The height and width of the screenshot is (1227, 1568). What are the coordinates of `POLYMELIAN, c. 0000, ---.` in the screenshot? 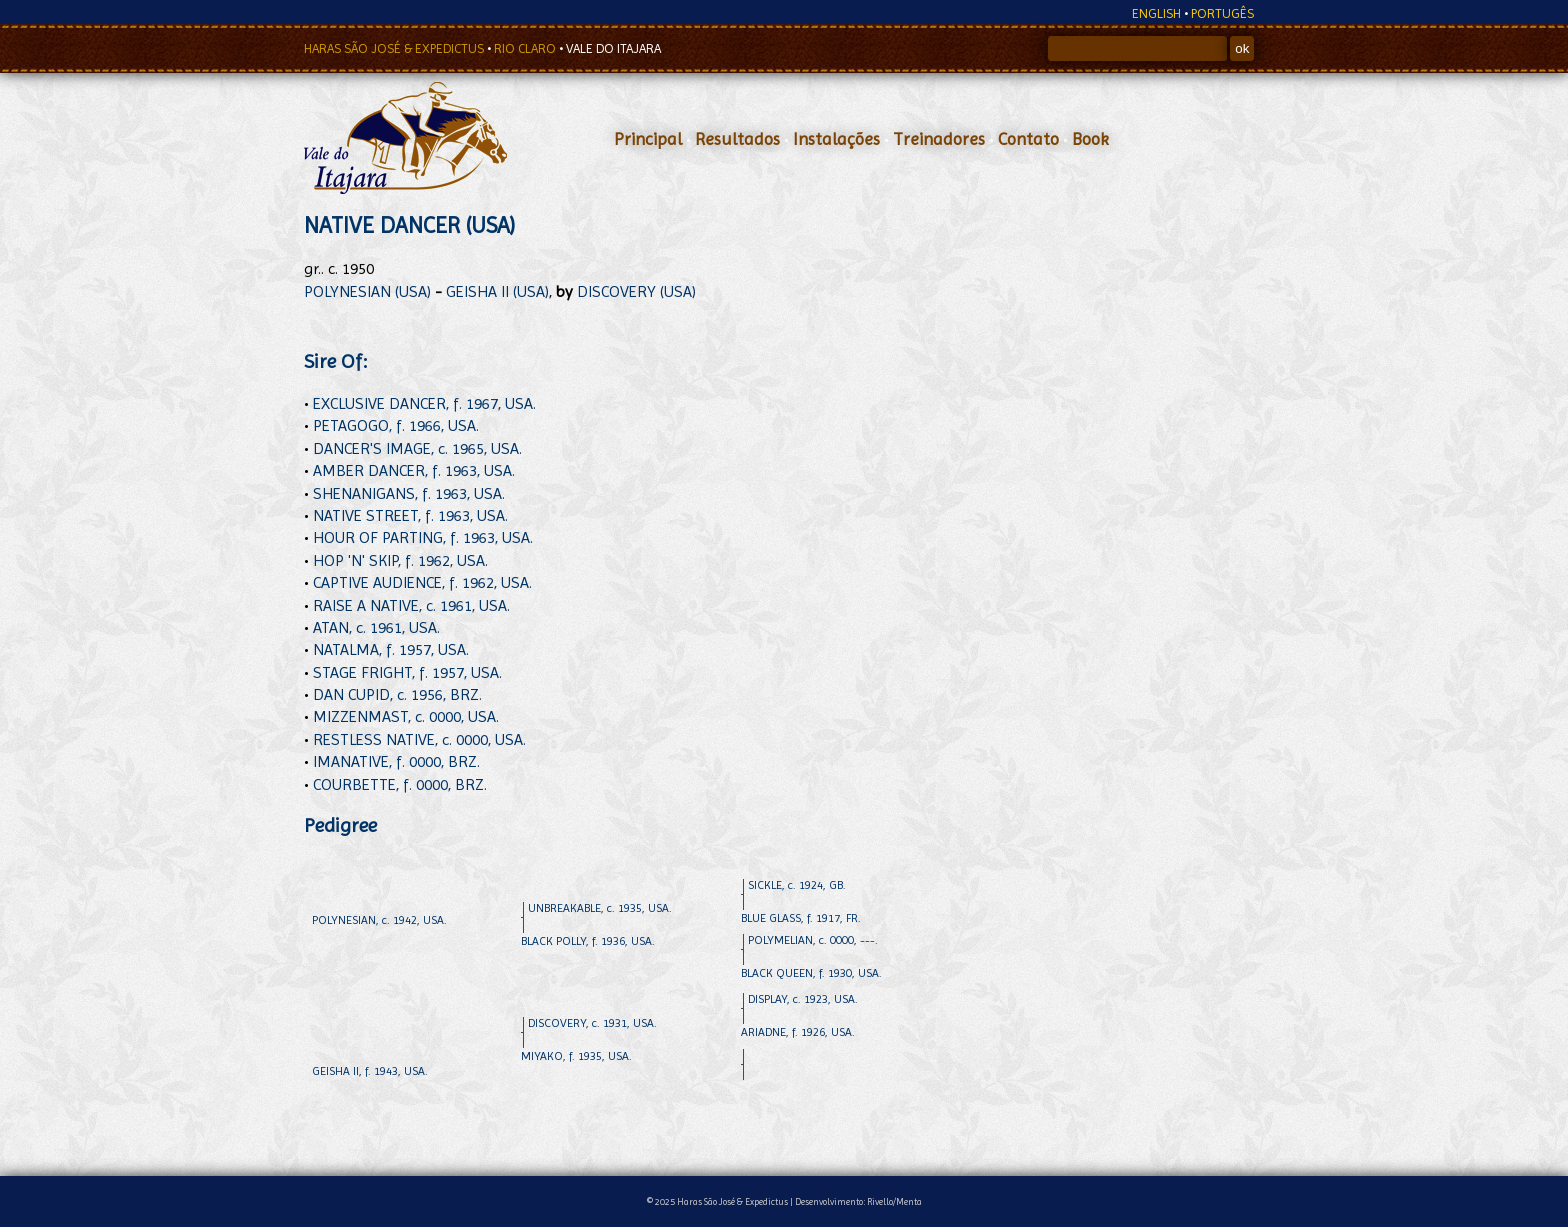 It's located at (813, 940).